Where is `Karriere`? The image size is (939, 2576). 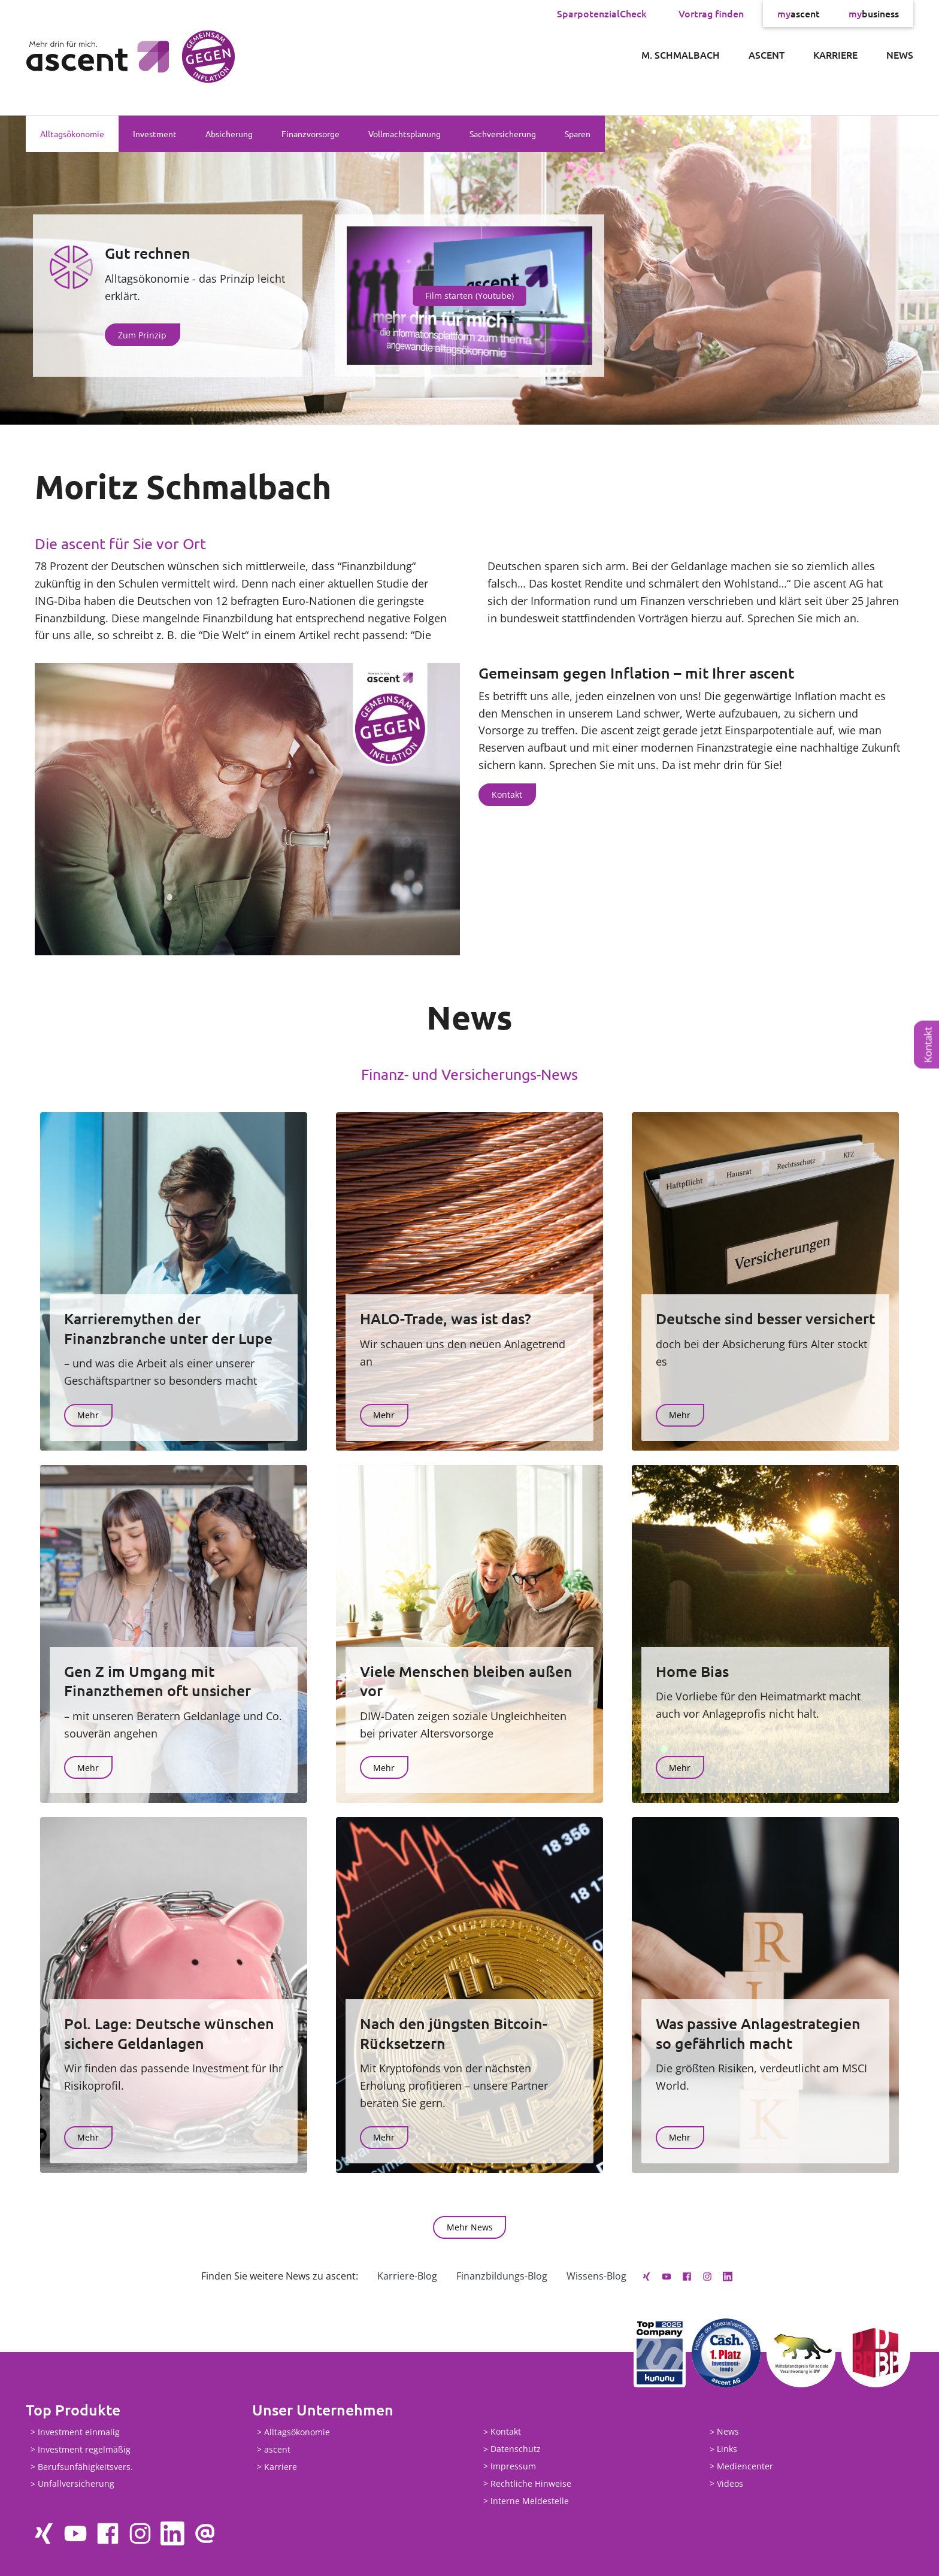
Karriere is located at coordinates (835, 54).